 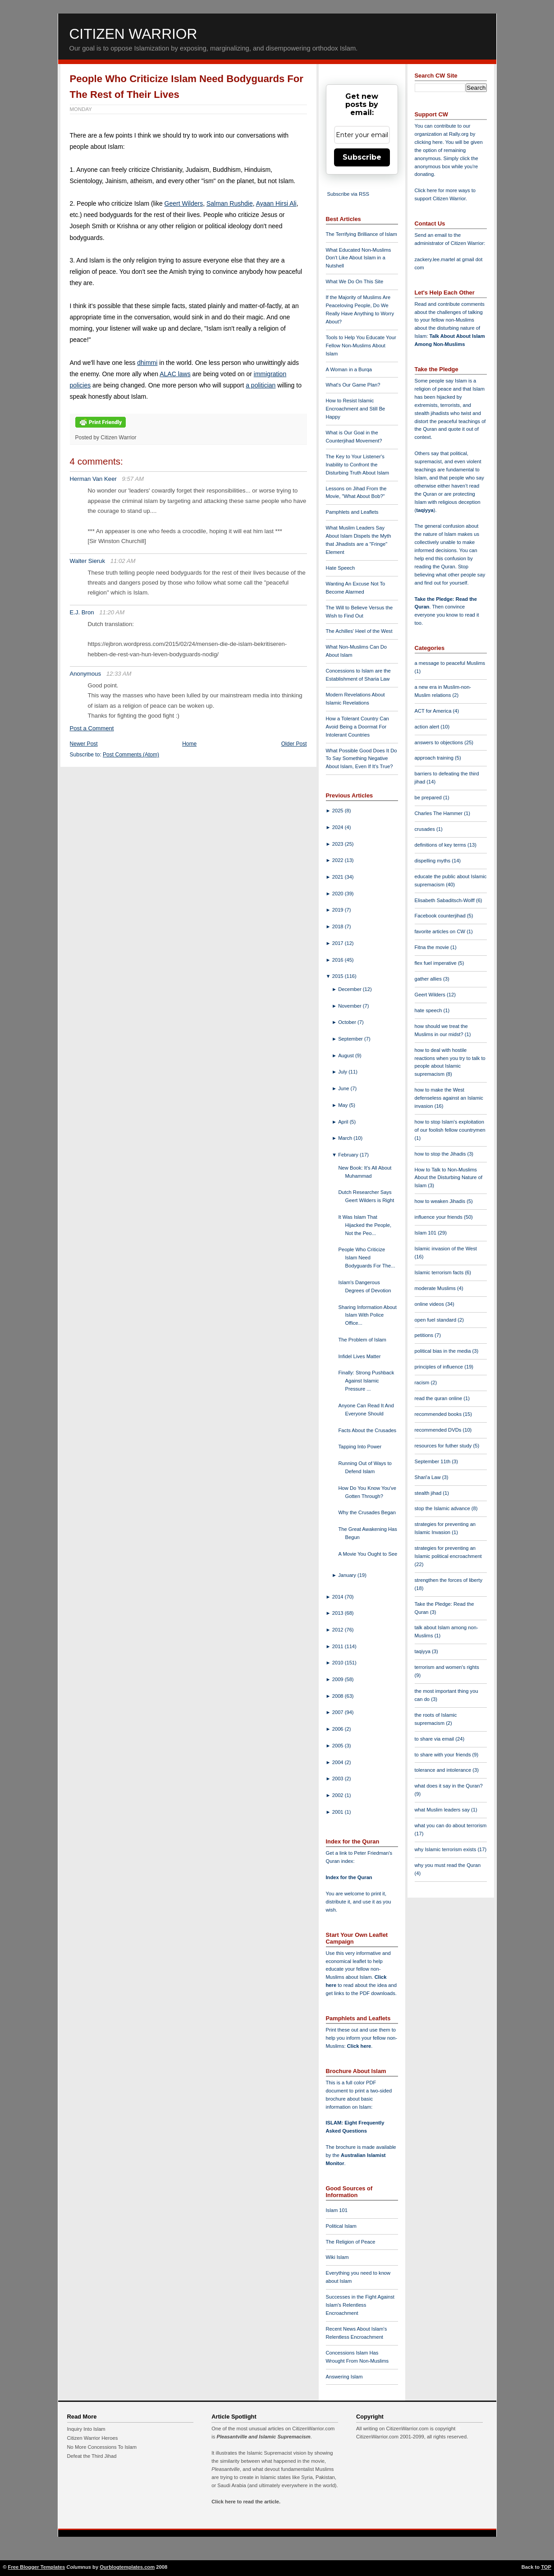 What do you see at coordinates (338, 1778) in the screenshot?
I see `2003` at bounding box center [338, 1778].